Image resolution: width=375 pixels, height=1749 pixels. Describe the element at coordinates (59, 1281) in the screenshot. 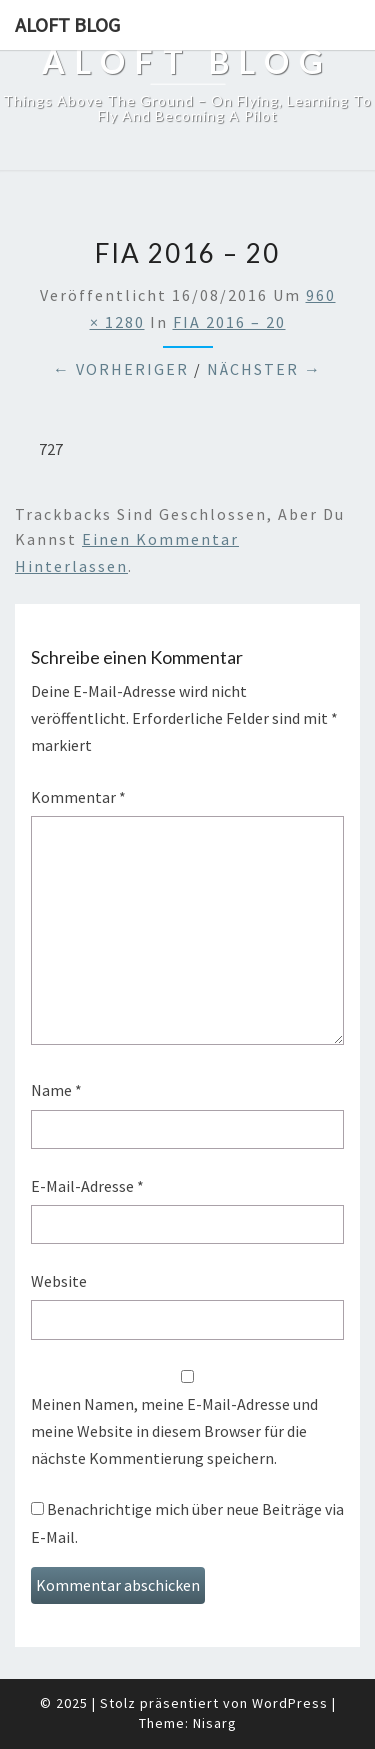

I see `Website` at that location.